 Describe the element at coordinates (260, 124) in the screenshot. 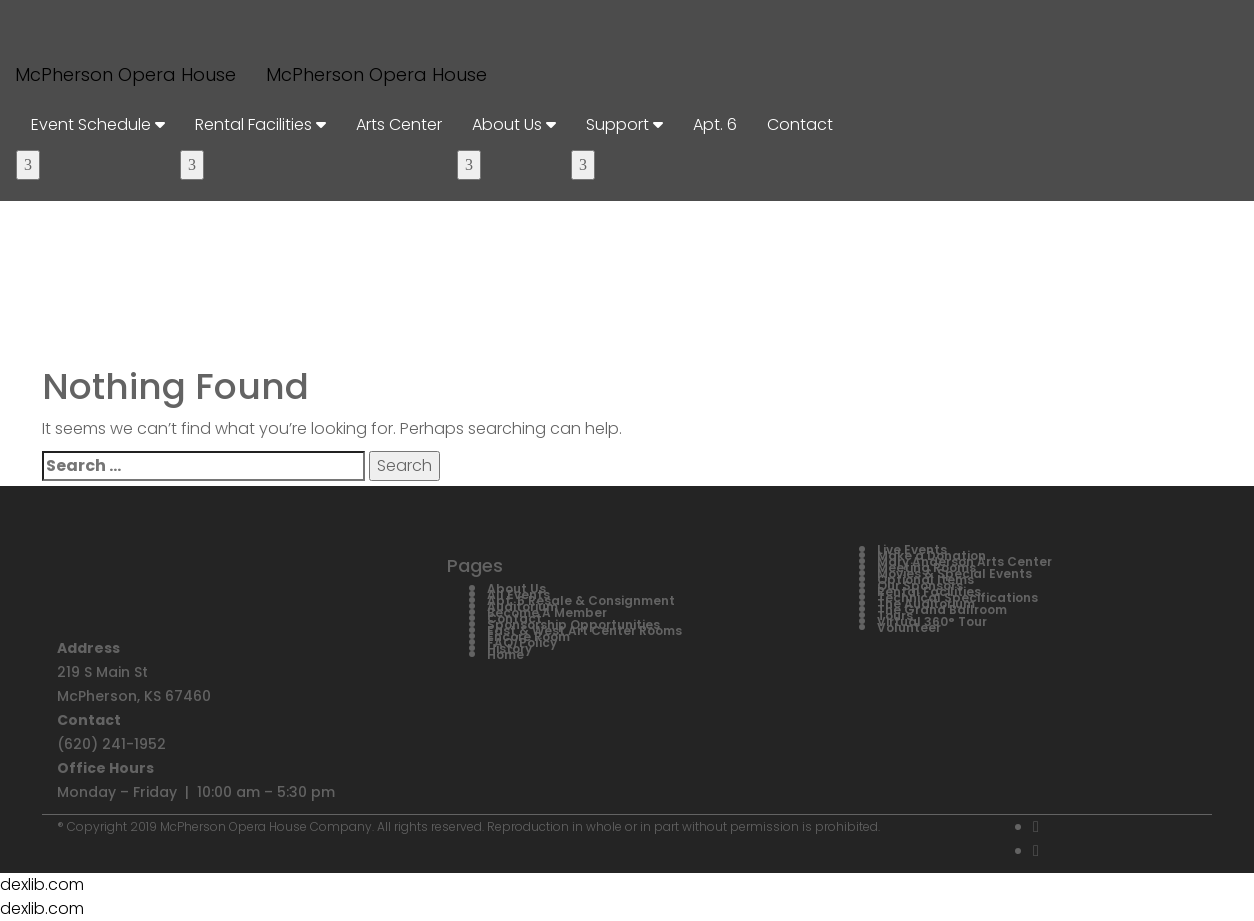

I see `Rental Facilities` at that location.